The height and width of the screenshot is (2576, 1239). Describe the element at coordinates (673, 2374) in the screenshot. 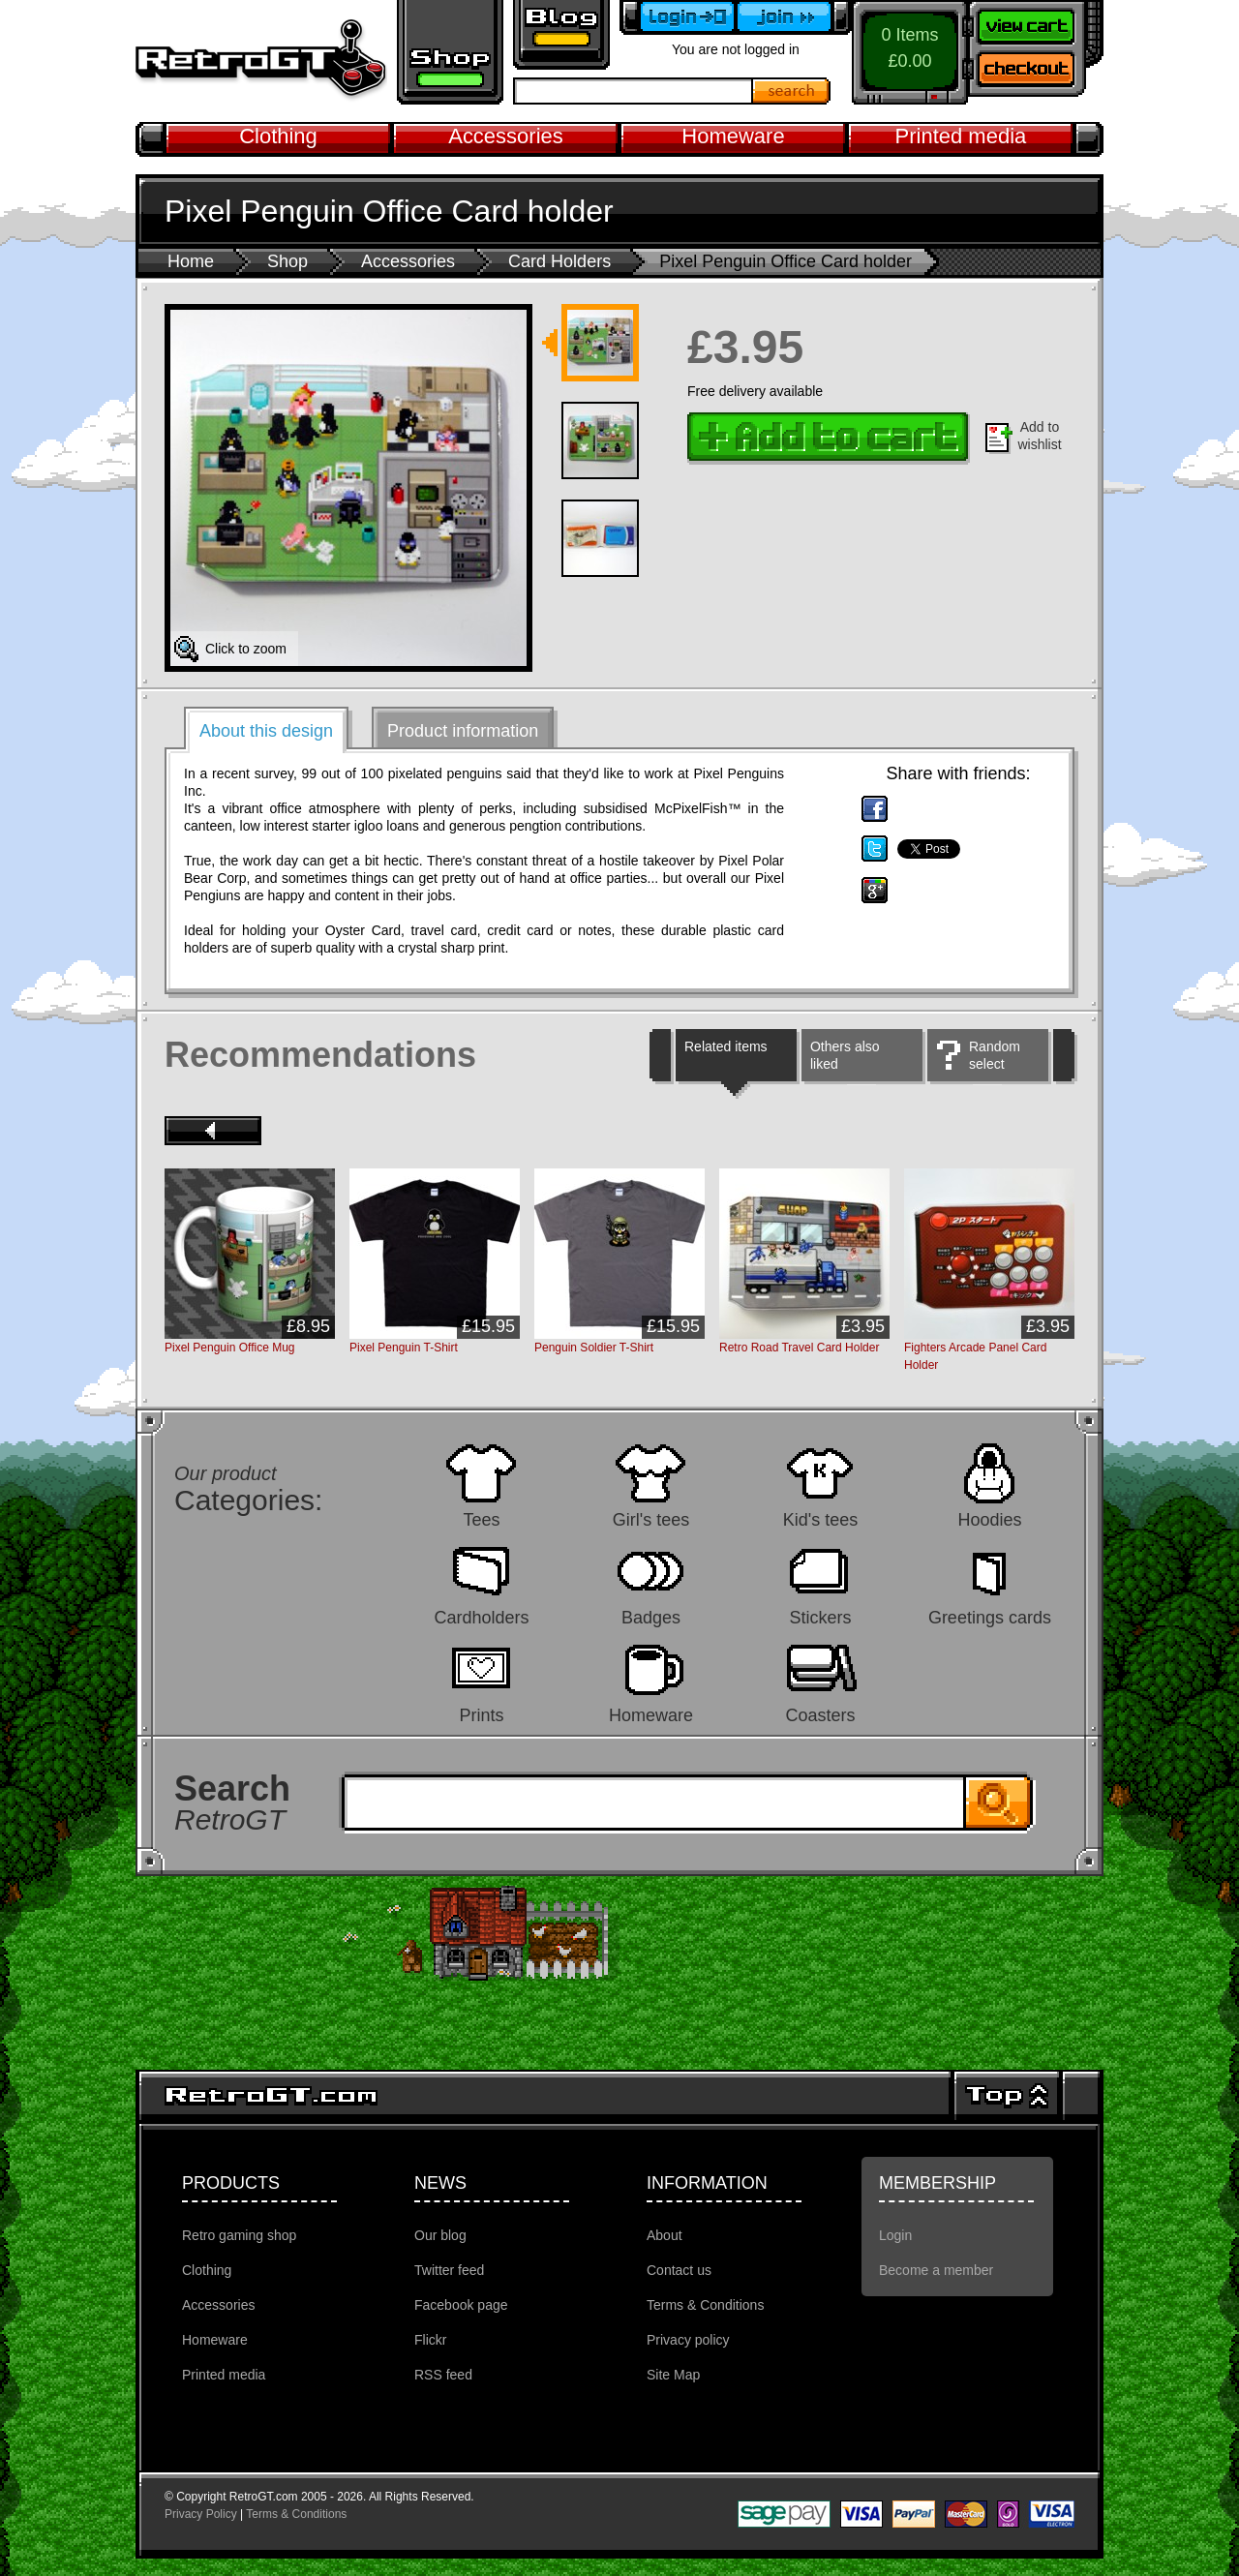

I see `Site Map` at that location.